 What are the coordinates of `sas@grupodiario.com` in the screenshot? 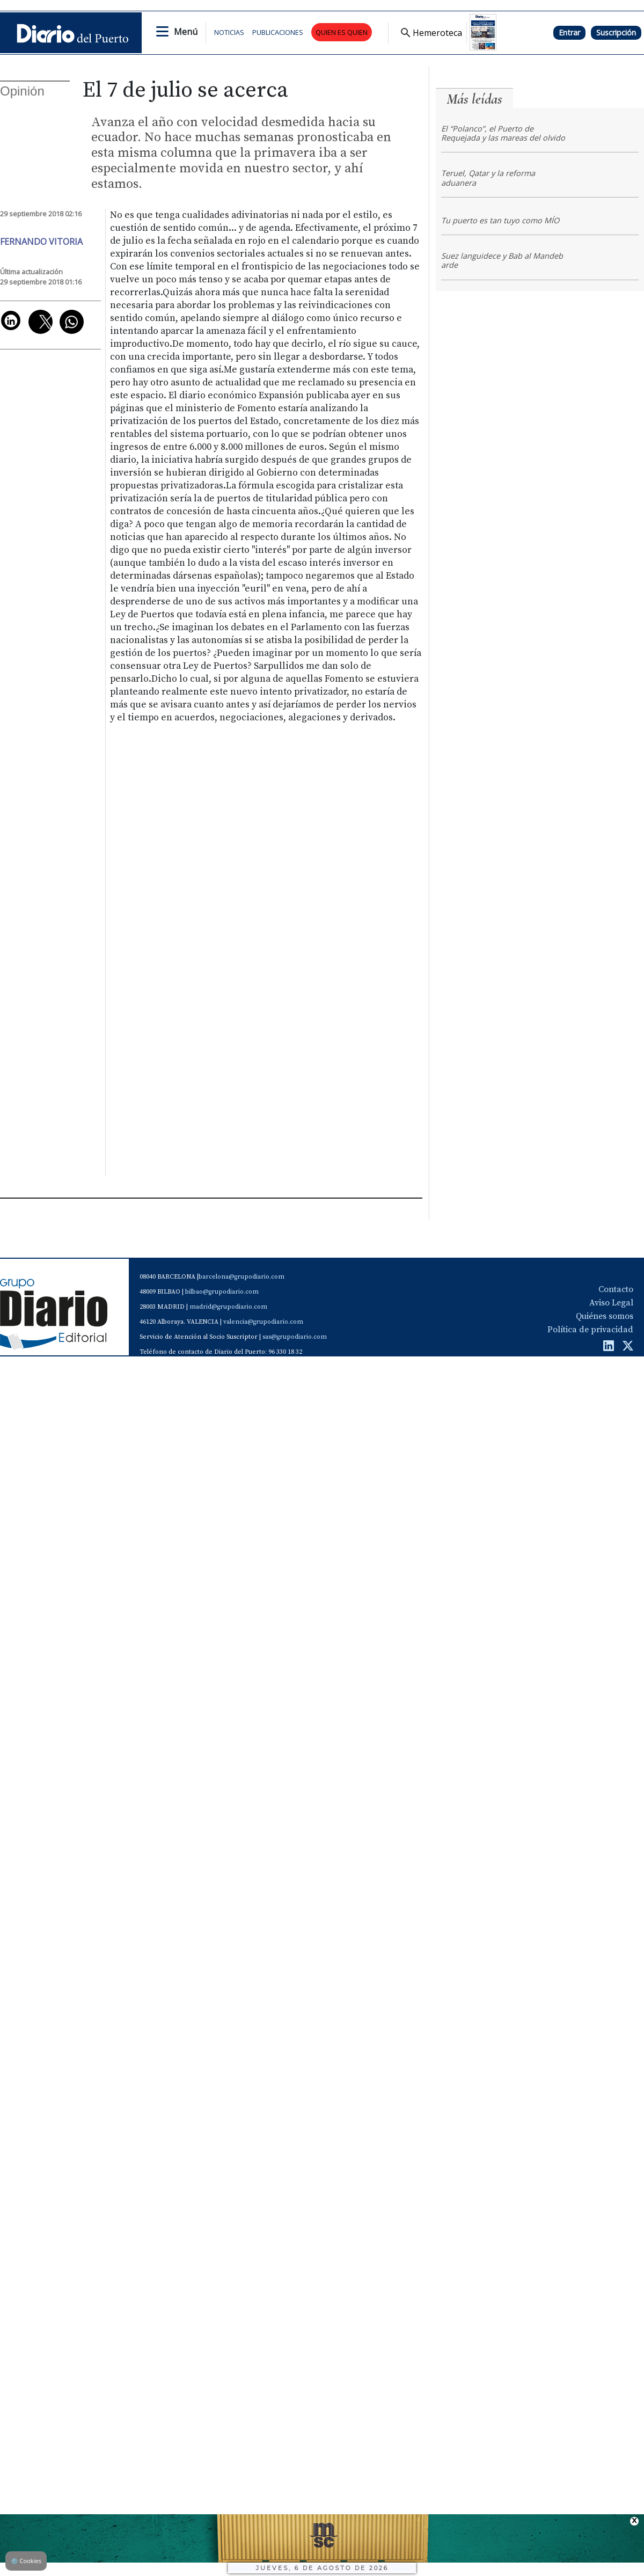 It's located at (294, 1337).